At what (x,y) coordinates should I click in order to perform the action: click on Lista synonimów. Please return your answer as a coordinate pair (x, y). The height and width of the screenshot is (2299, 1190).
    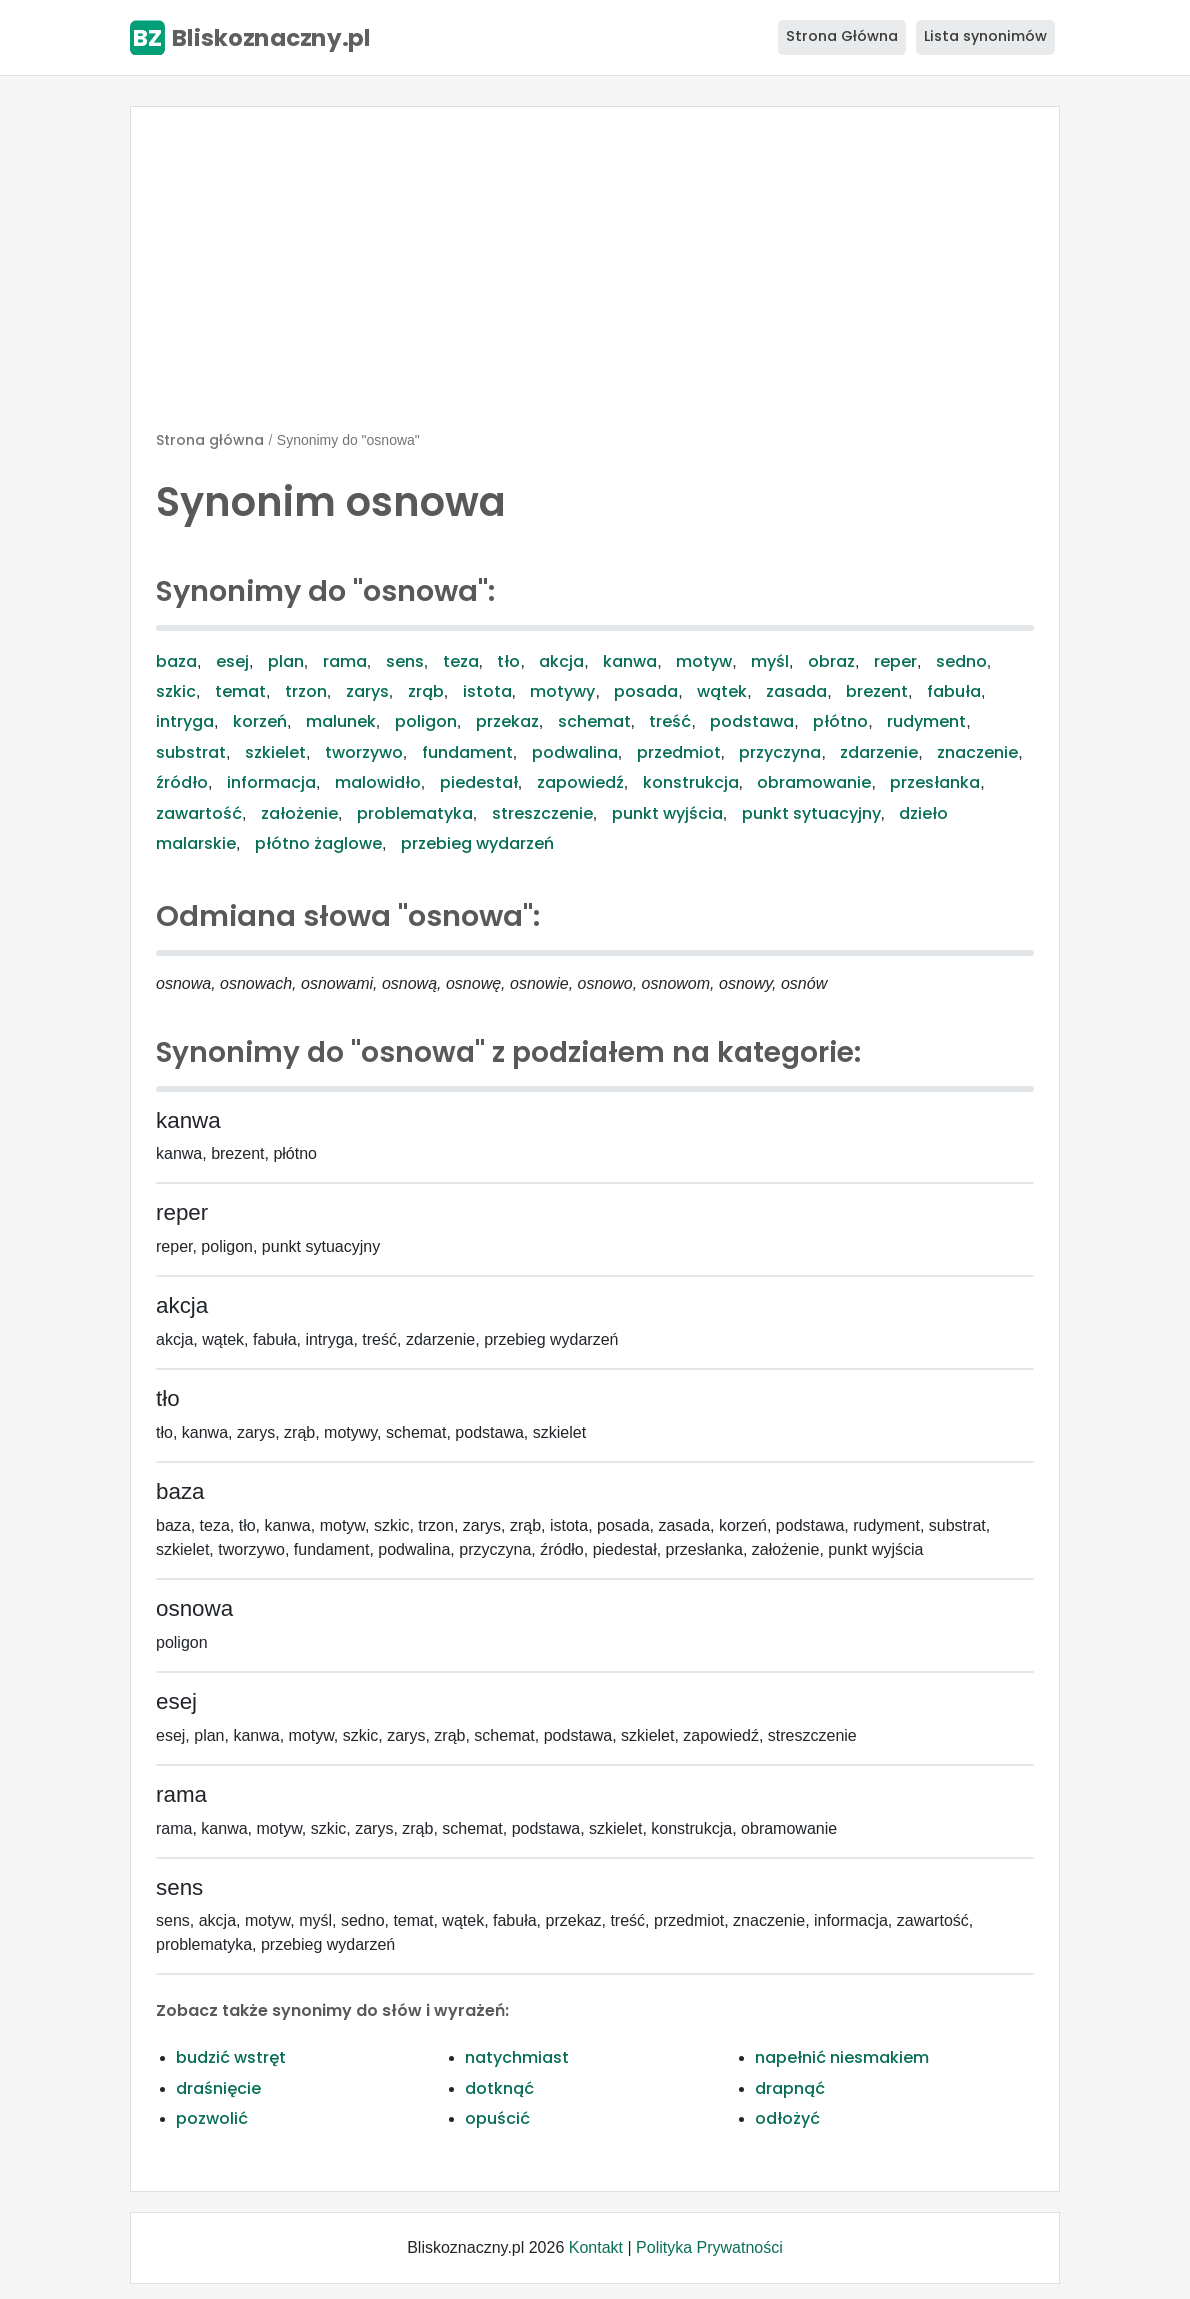
    Looking at the image, I should click on (985, 36).